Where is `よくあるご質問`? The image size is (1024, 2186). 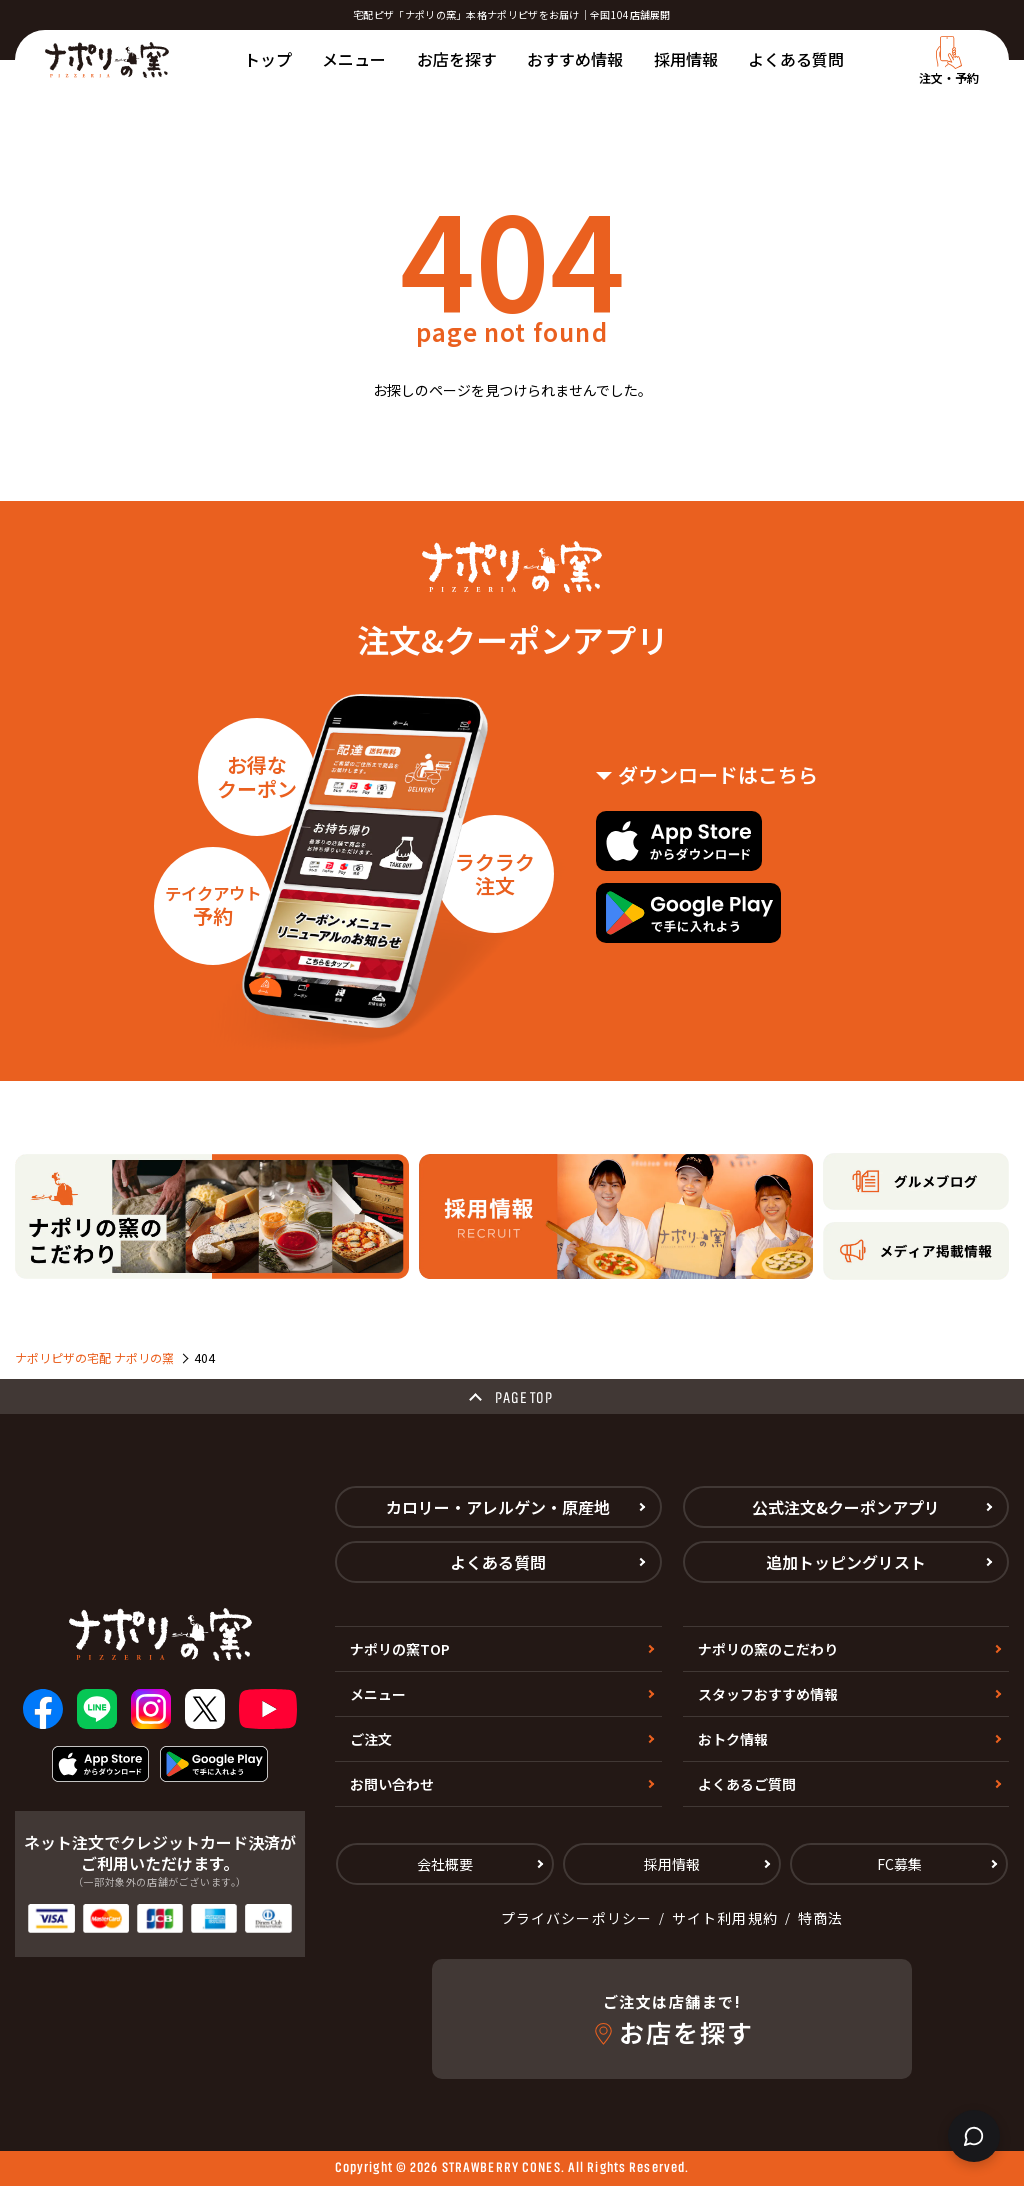
よくあるご質問 is located at coordinates (747, 1784).